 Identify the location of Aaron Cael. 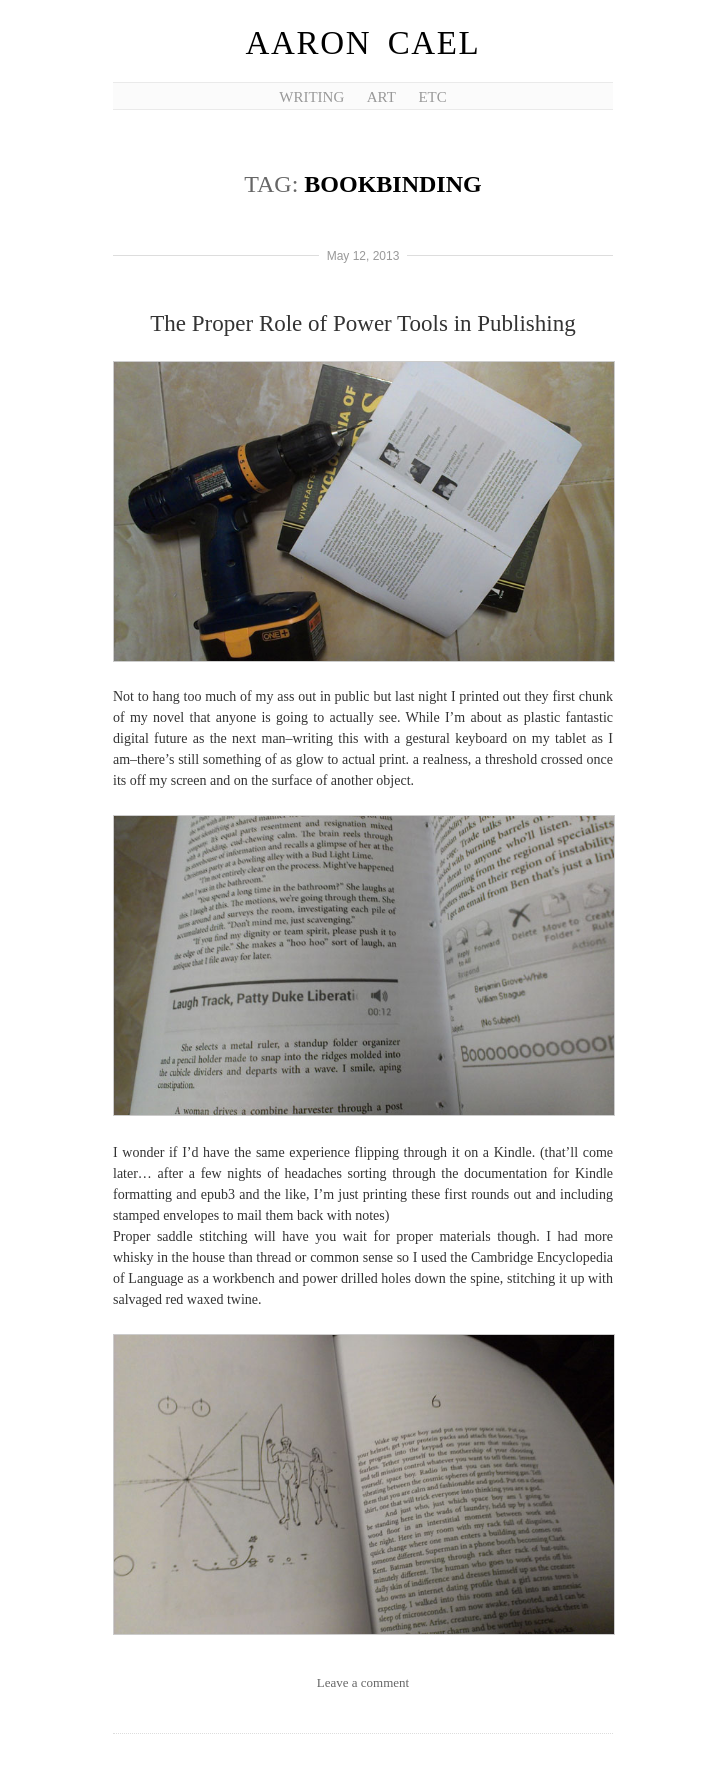
(363, 43).